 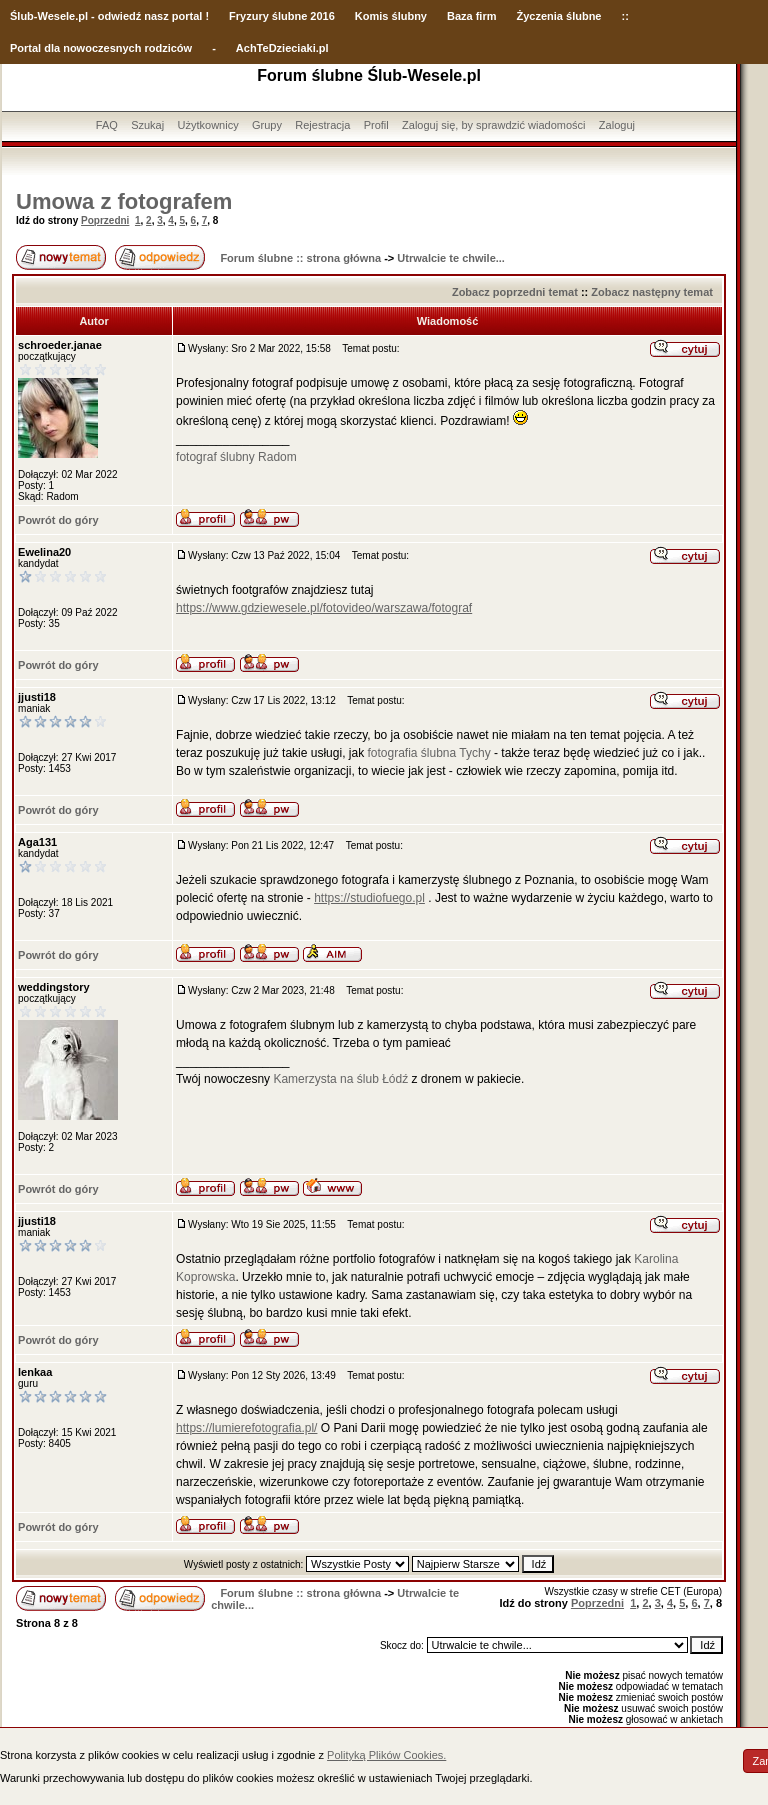 What do you see at coordinates (236, 457) in the screenshot?
I see `fotograf ślubny Radom` at bounding box center [236, 457].